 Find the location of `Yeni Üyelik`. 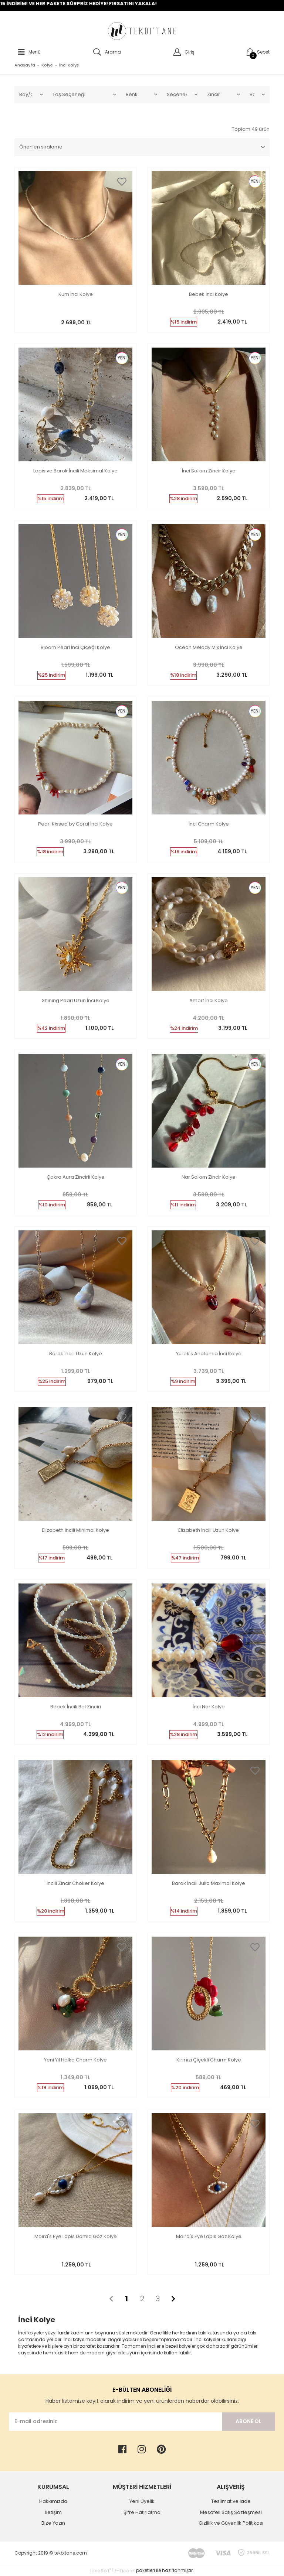

Yeni Üyelik is located at coordinates (142, 2501).